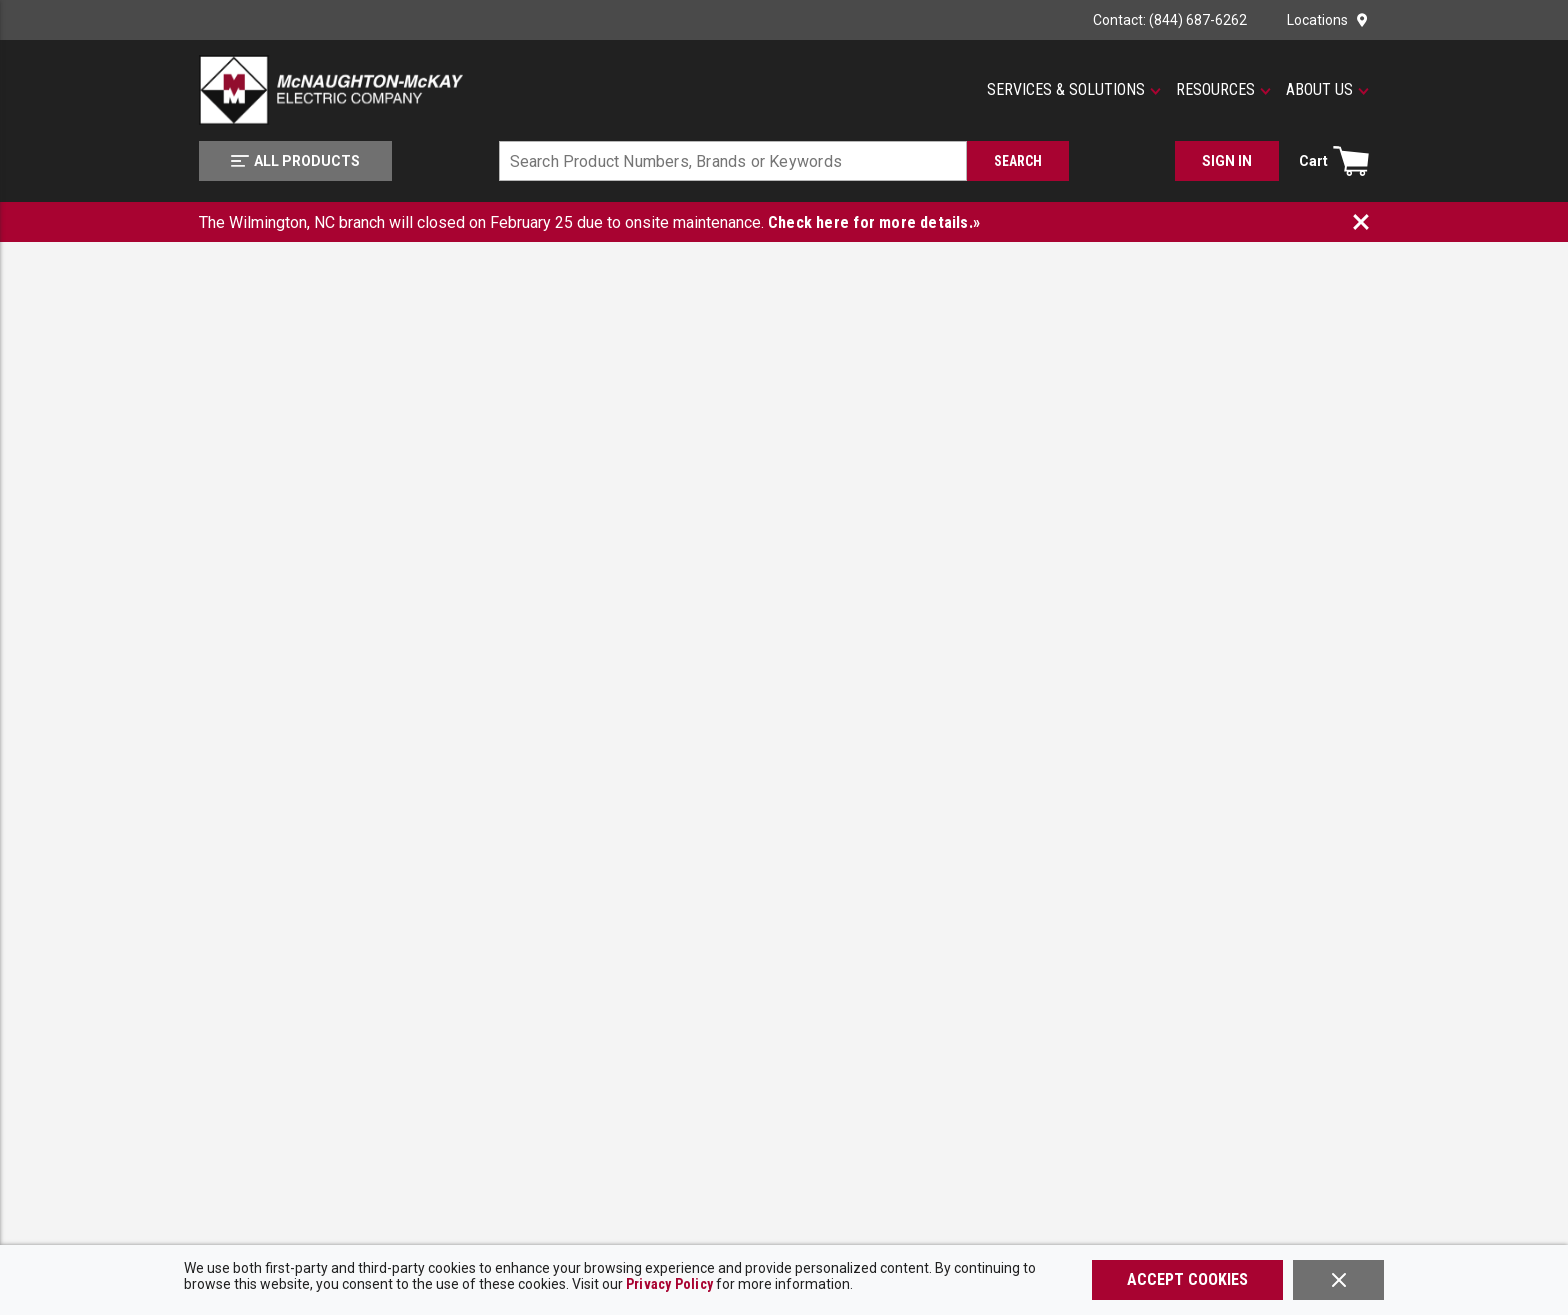  What do you see at coordinates (1338, 1280) in the screenshot?
I see `[Close]` at bounding box center [1338, 1280].